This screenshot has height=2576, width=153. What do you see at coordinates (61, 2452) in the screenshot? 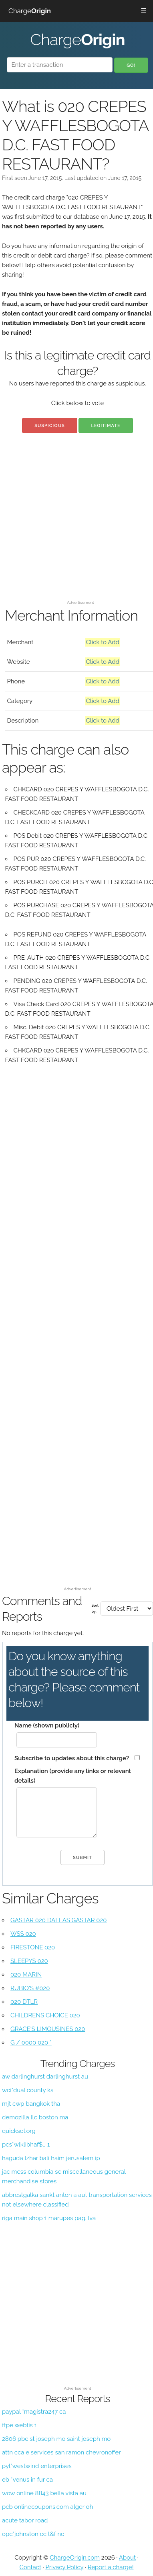
I see `attn cca e services san ramon chevronoffer` at bounding box center [61, 2452].